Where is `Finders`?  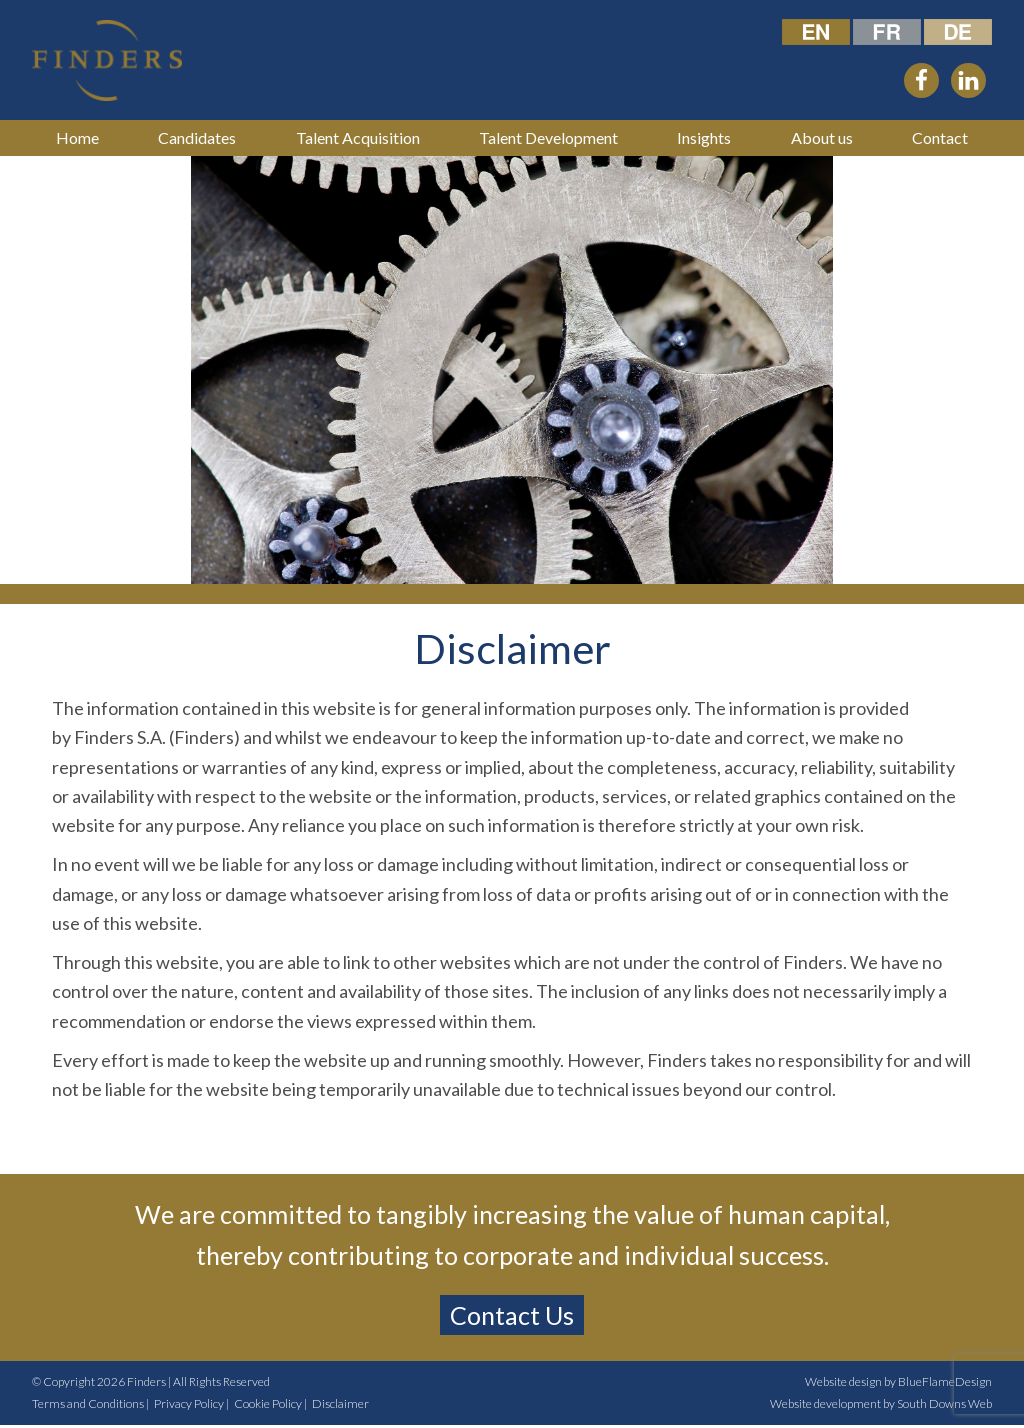 Finders is located at coordinates (146, 1381).